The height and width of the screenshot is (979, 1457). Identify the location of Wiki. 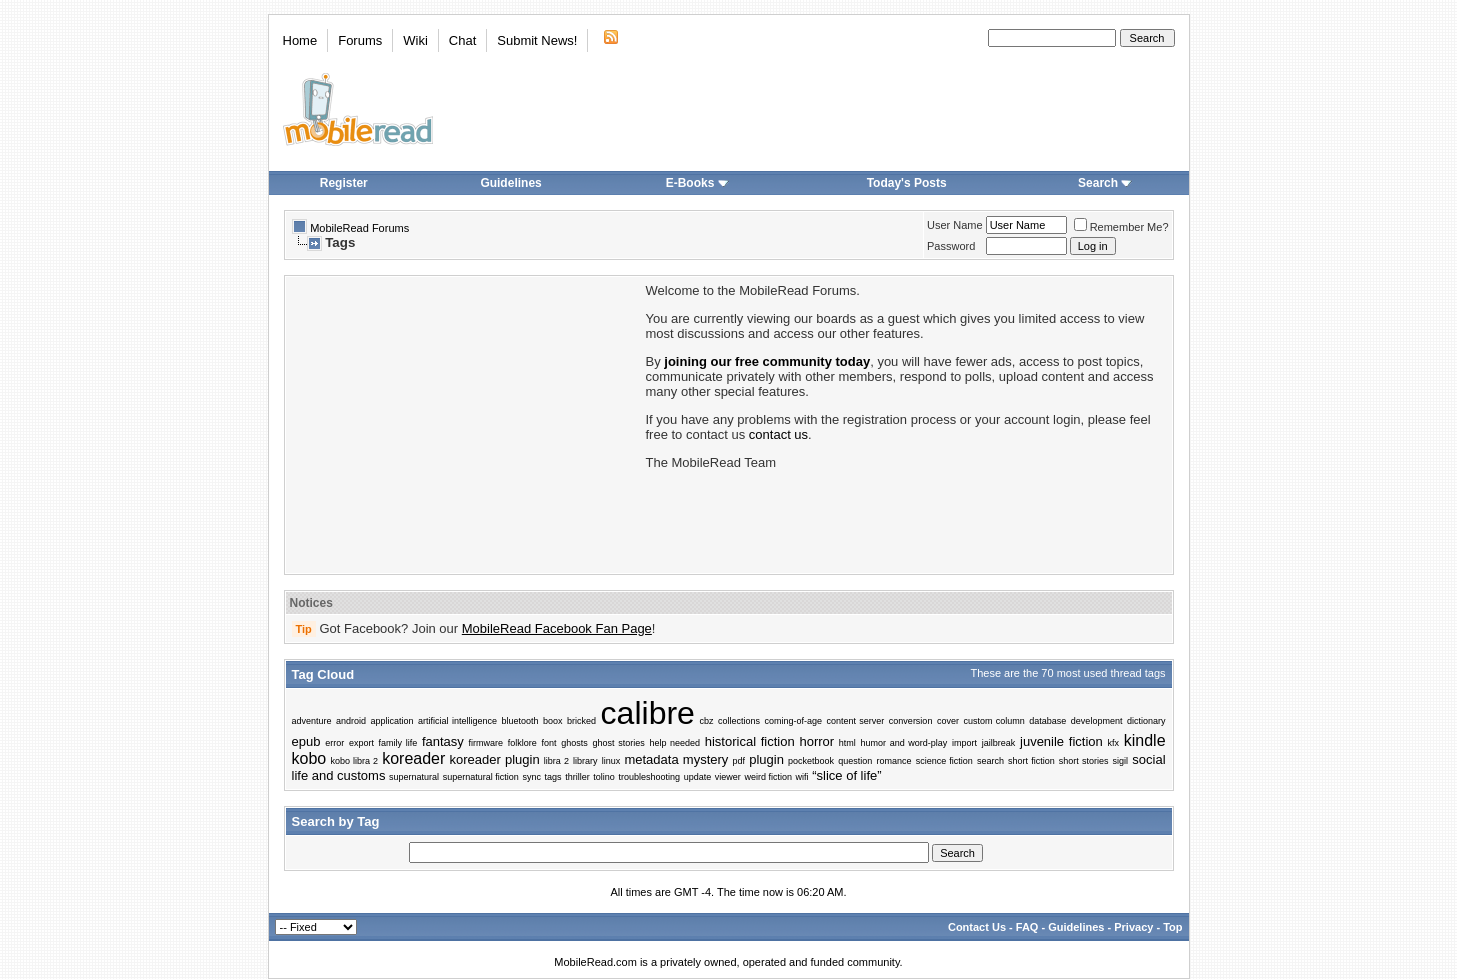
(415, 40).